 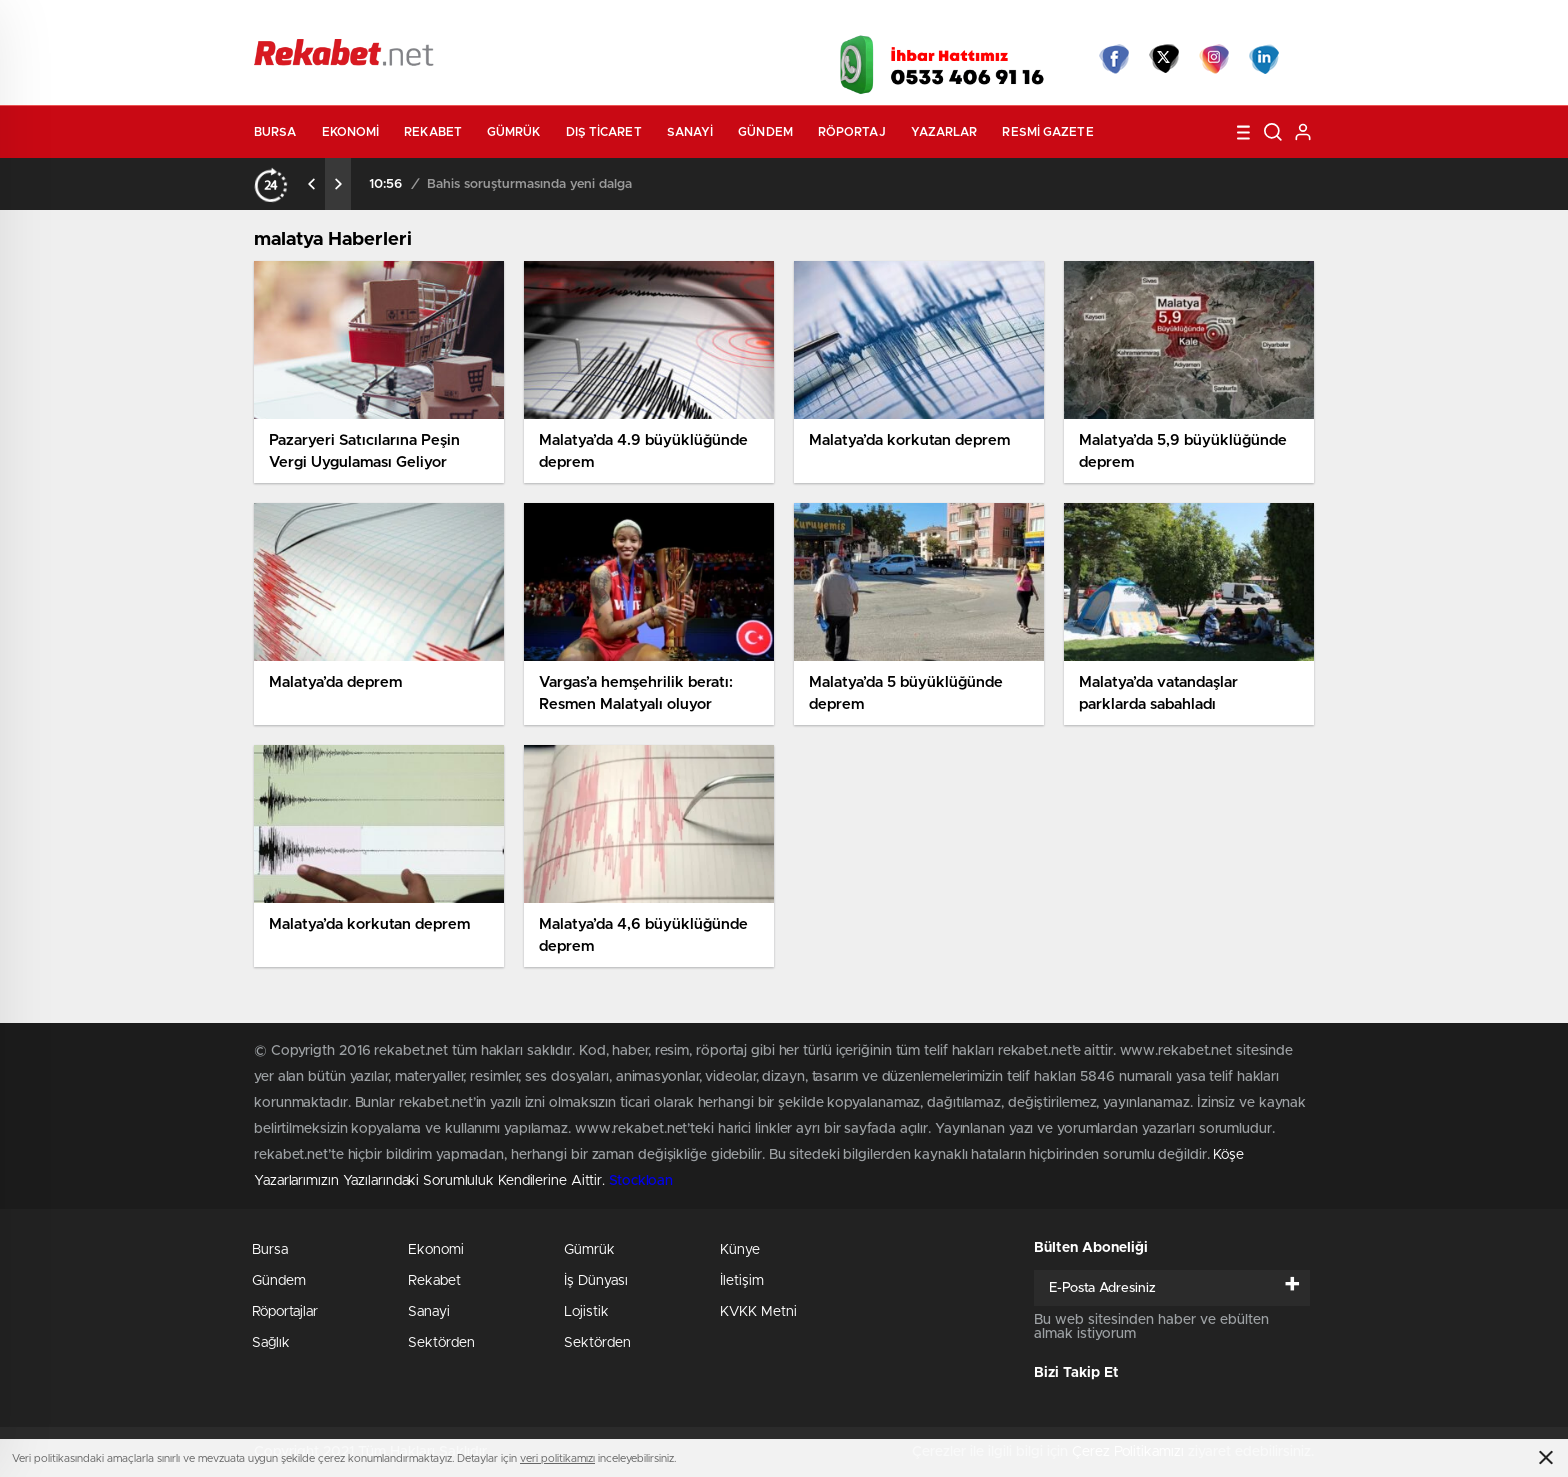 I want to click on Namaz Vakitleri, so click(x=1247, y=22).